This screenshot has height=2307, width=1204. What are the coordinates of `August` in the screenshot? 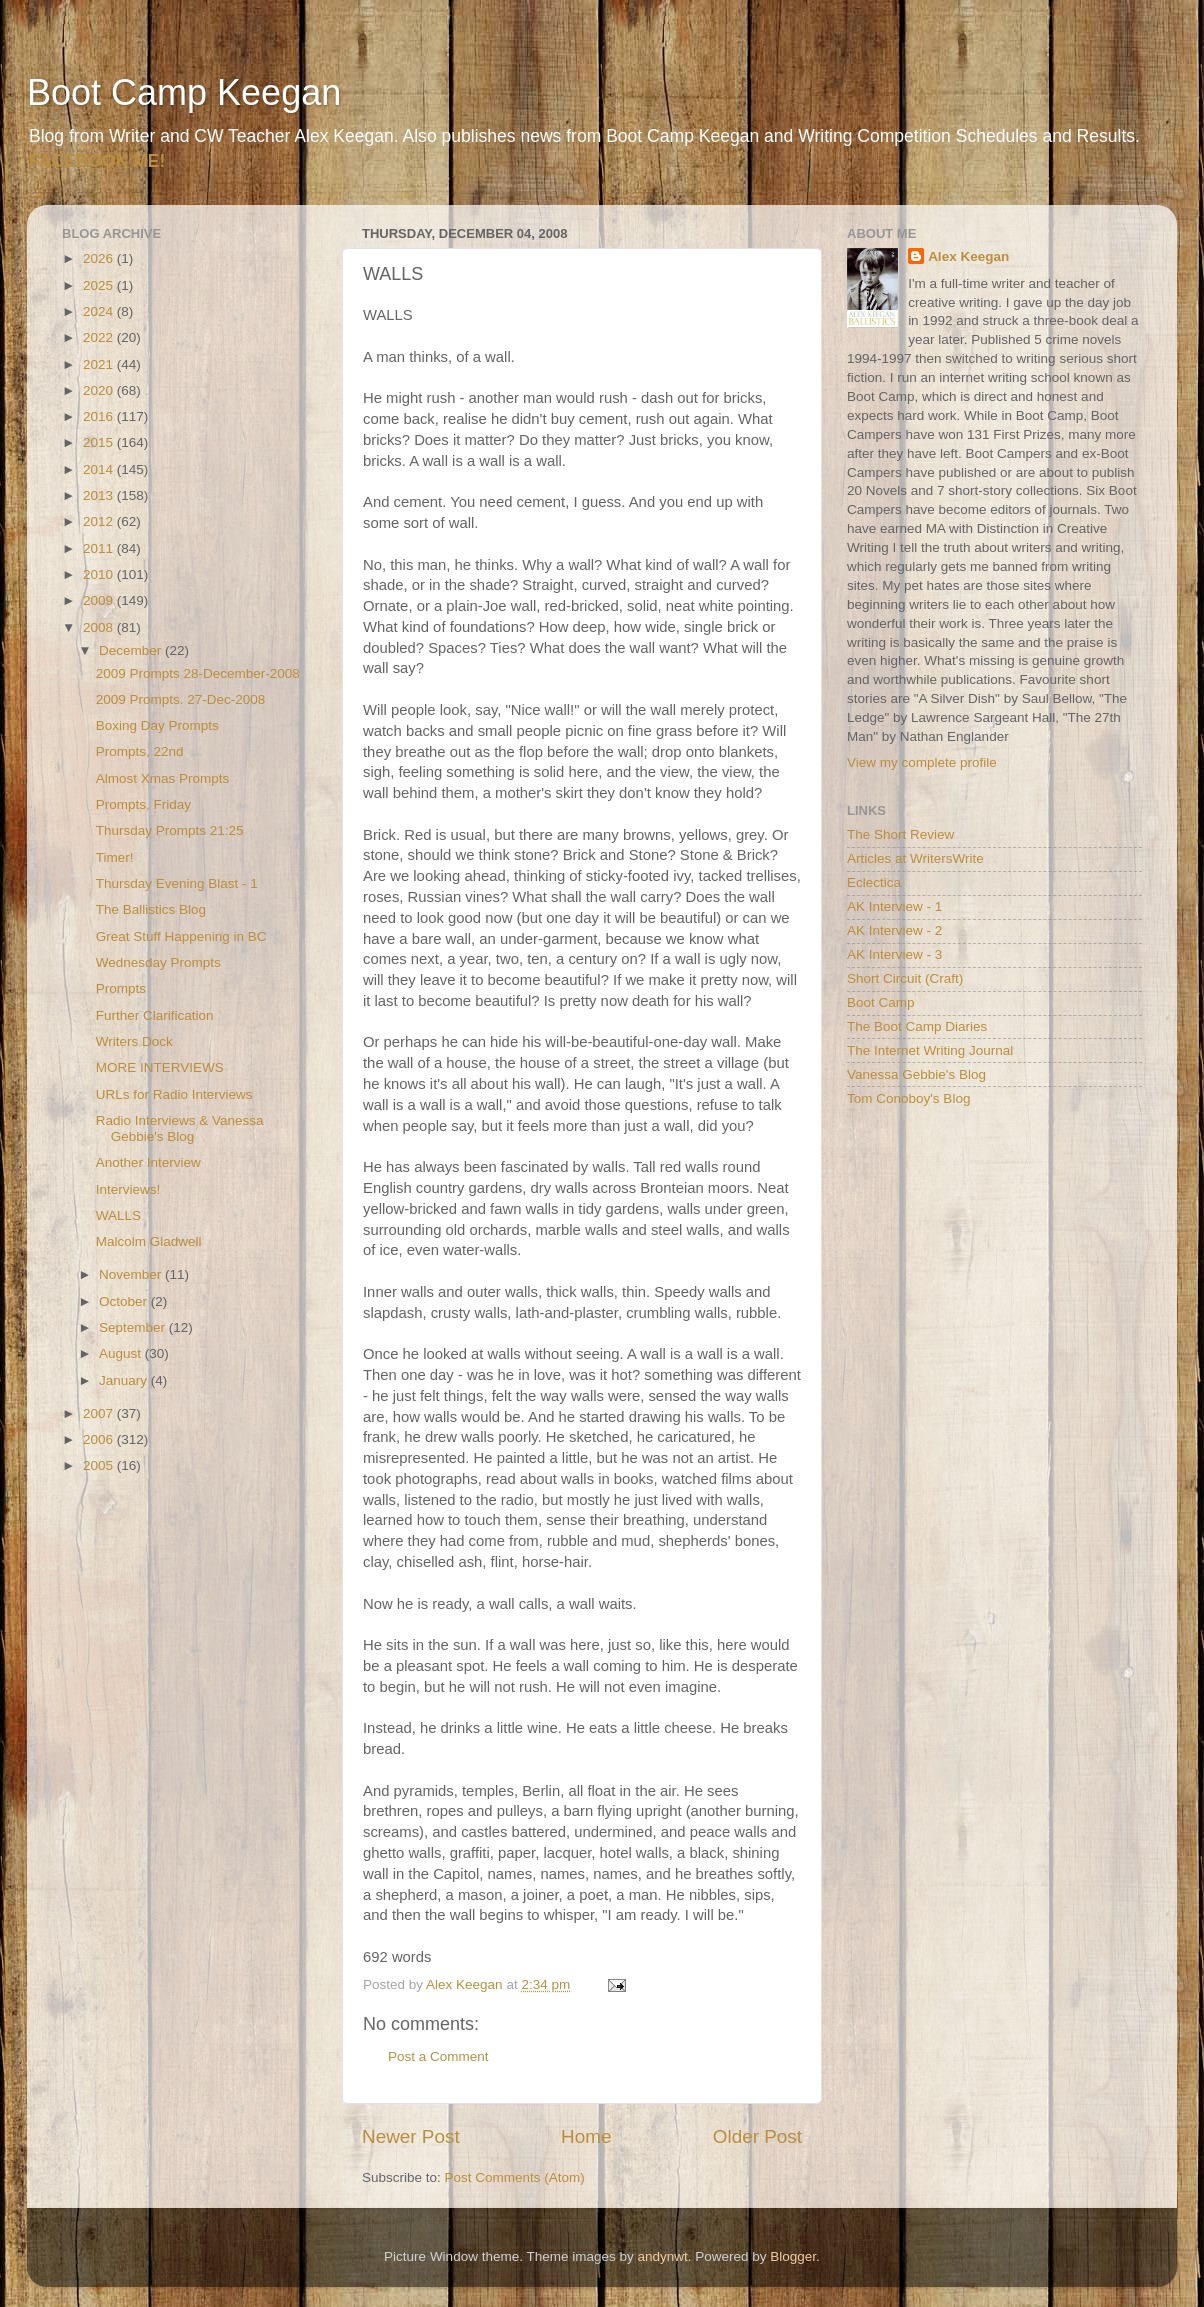 It's located at (122, 1353).